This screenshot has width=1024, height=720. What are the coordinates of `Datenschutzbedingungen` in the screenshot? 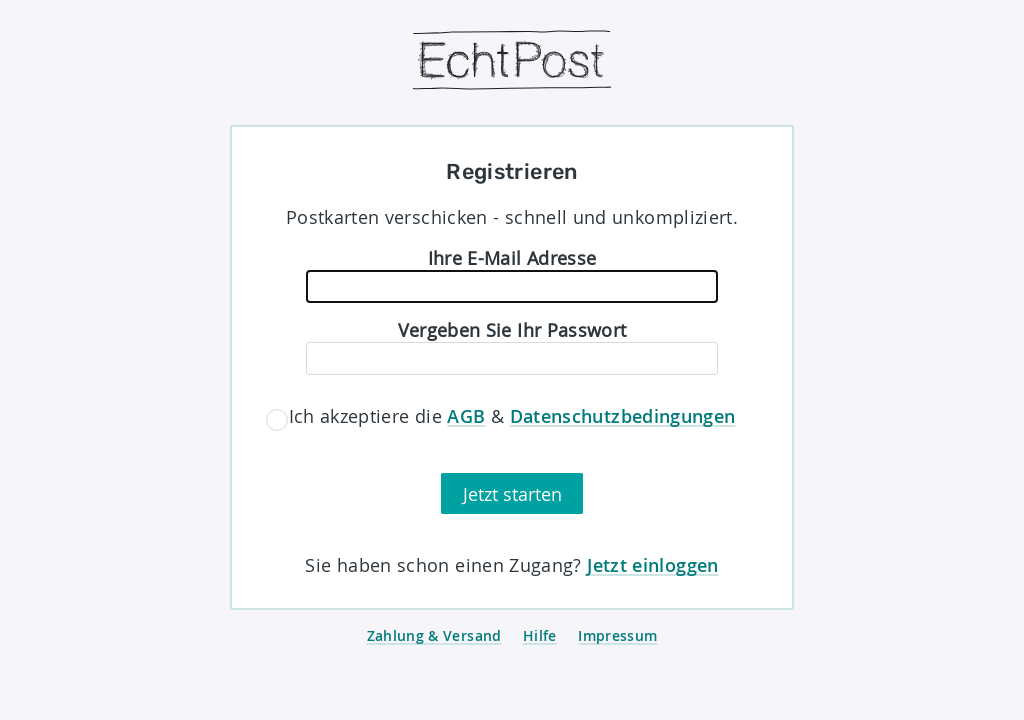 It's located at (623, 416).